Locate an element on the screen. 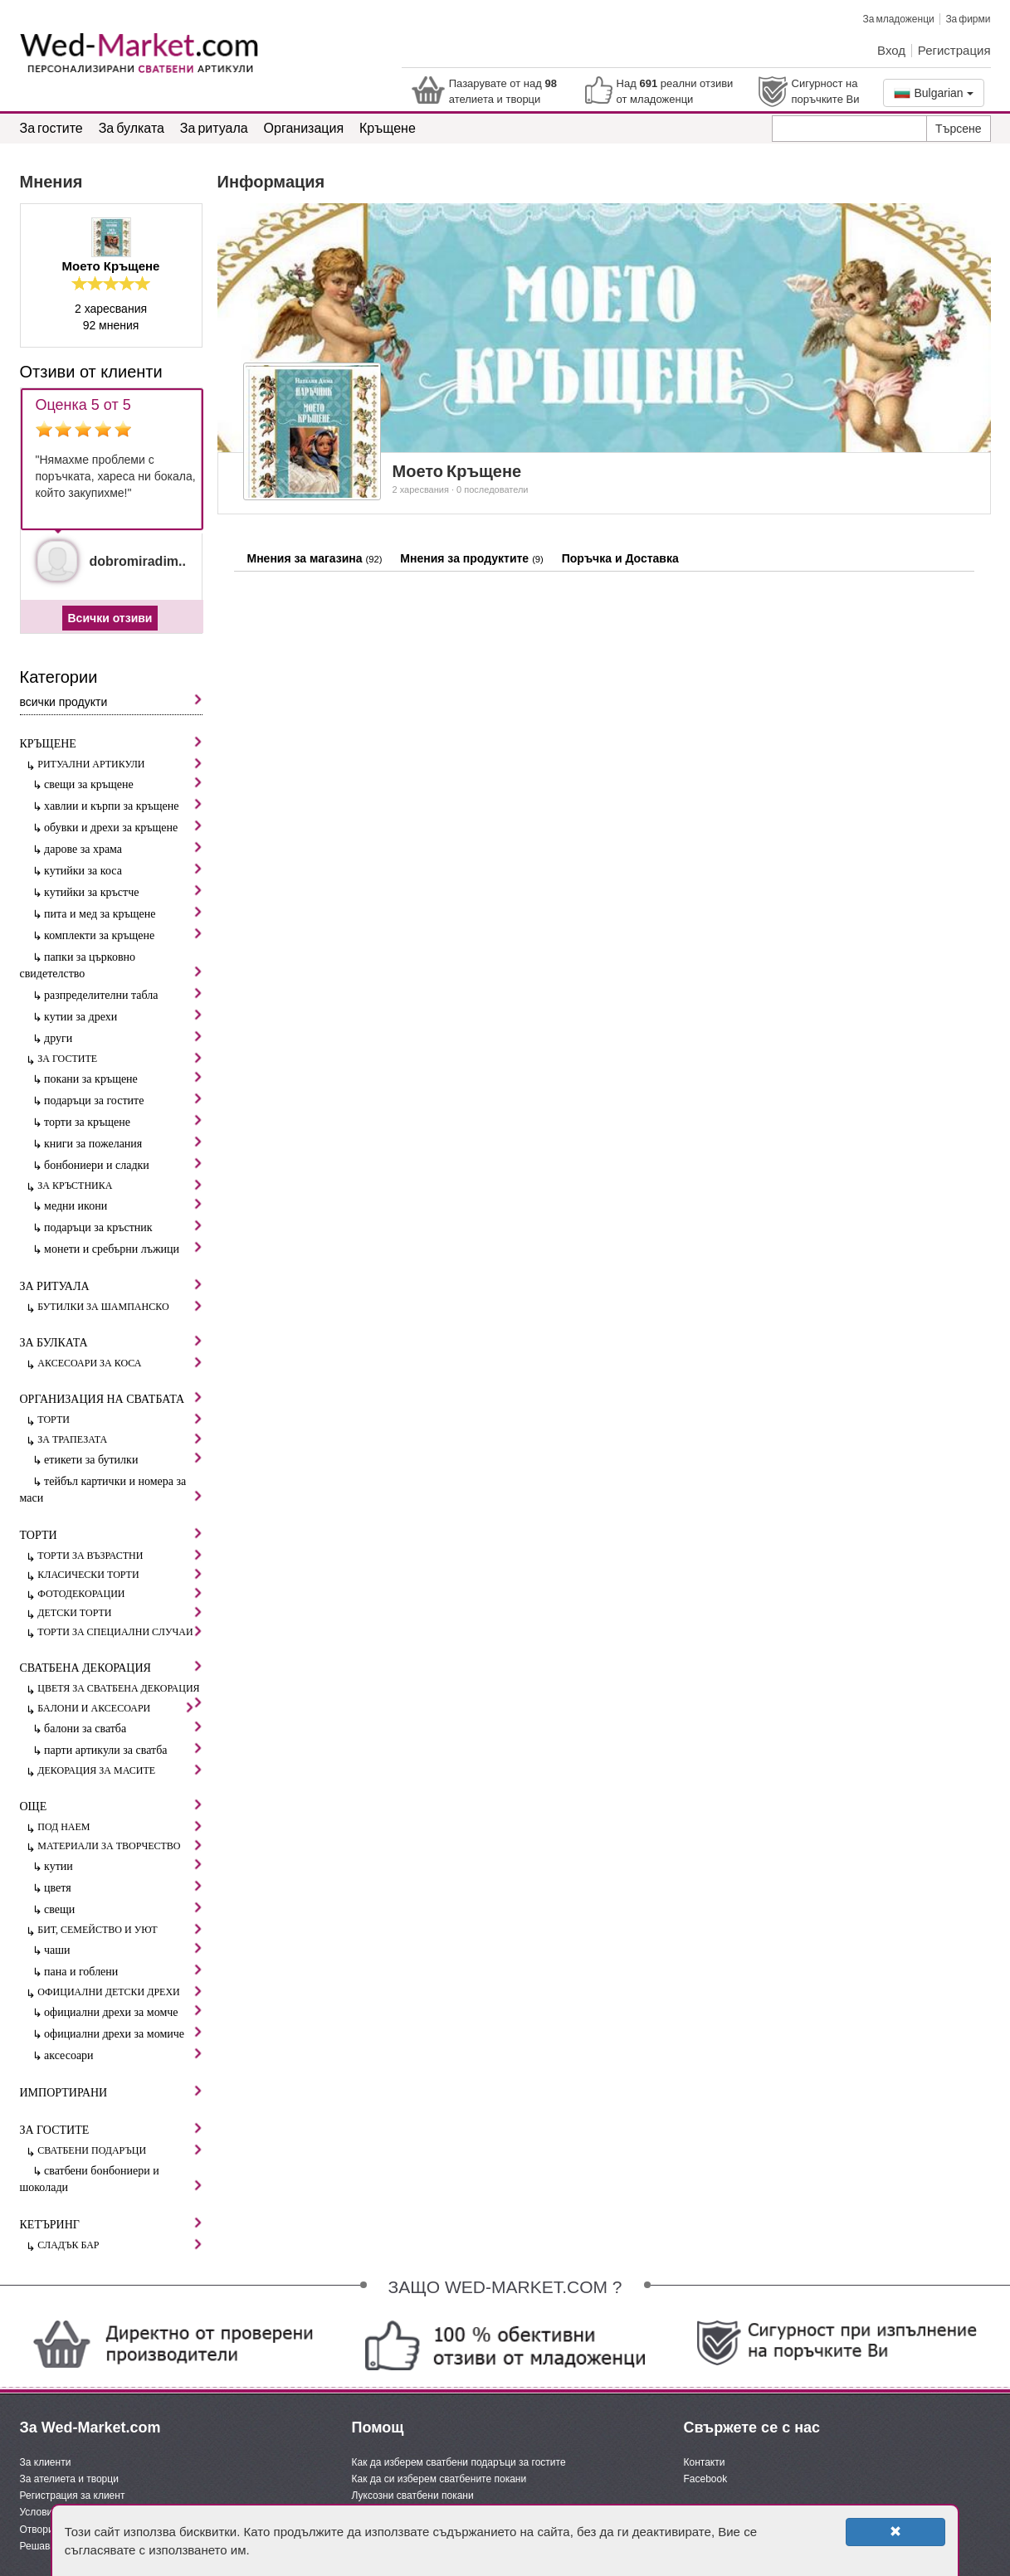 The height and width of the screenshot is (2576, 1010). Кутии за дрехи is located at coordinates (123, 1016).